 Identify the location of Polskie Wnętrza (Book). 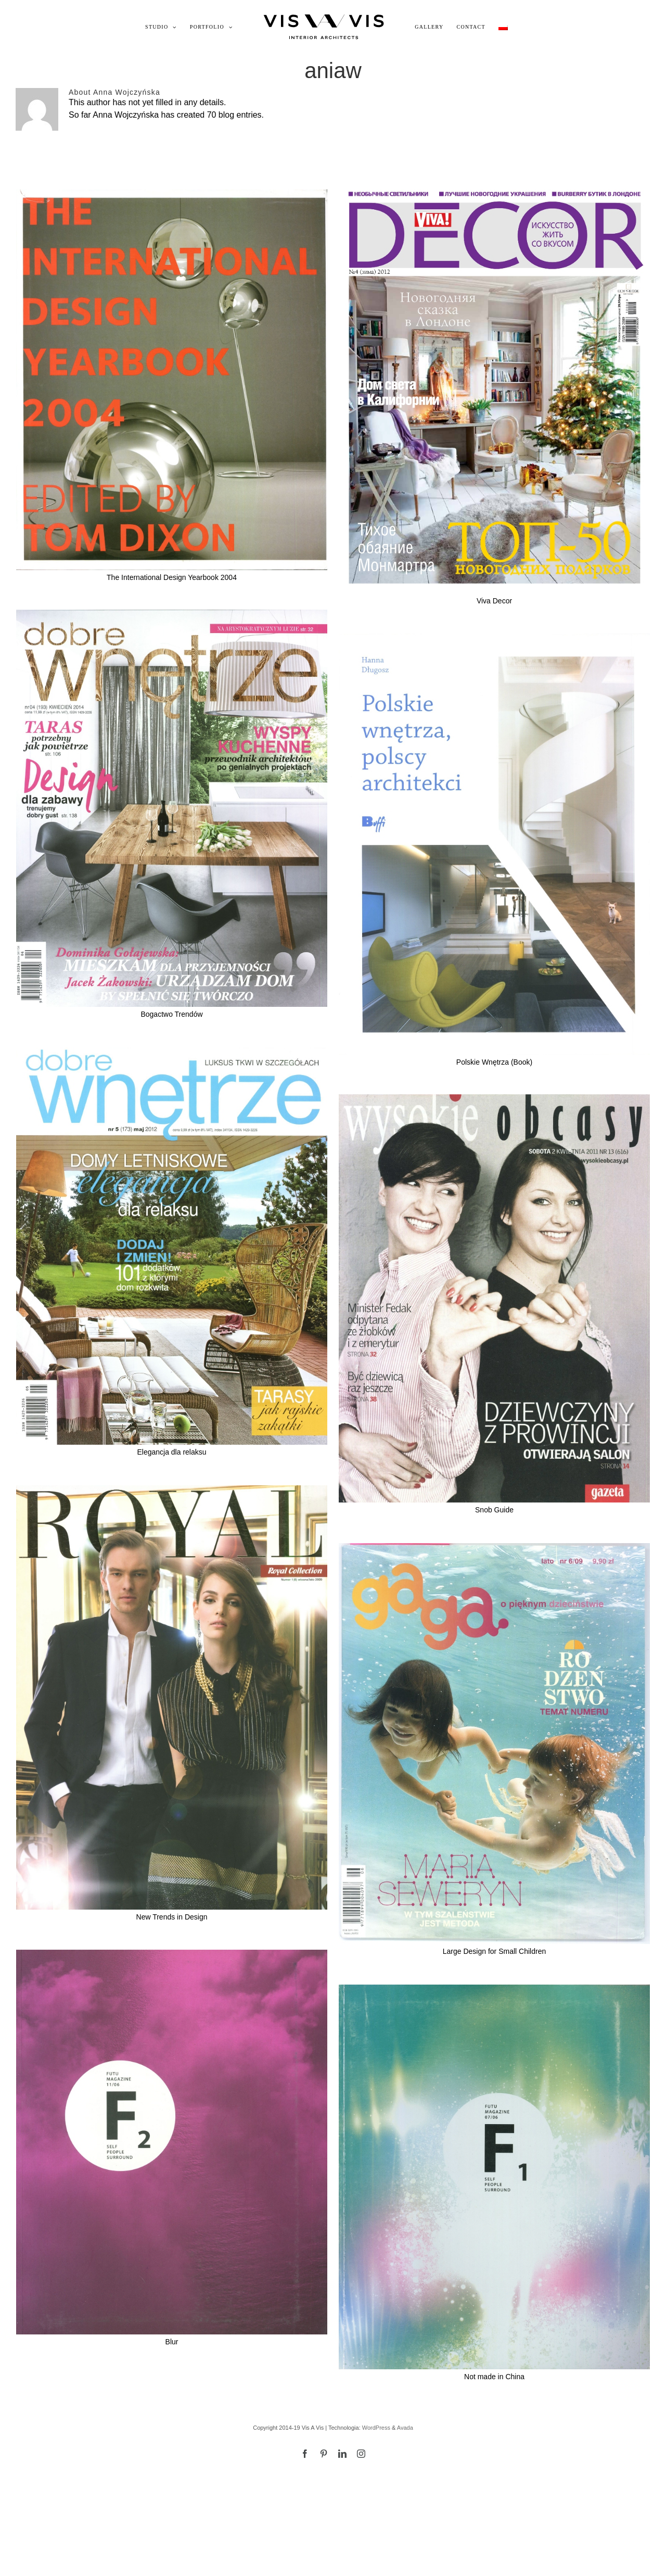
(494, 1062).